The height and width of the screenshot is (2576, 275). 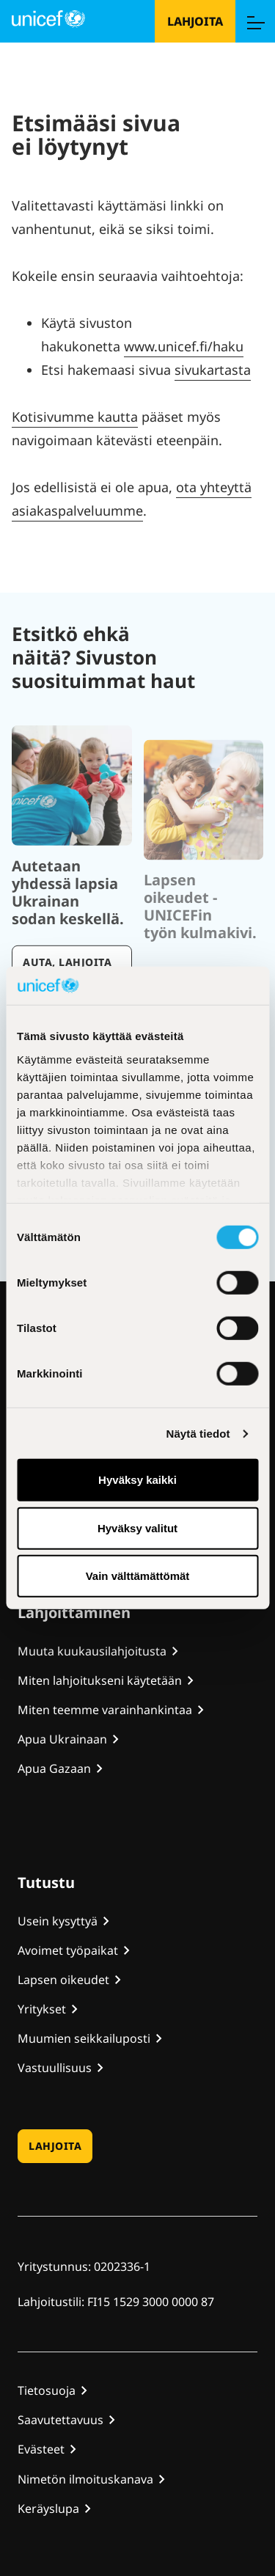 I want to click on Miten lahjoitukseni käytetään, so click(x=100, y=1680).